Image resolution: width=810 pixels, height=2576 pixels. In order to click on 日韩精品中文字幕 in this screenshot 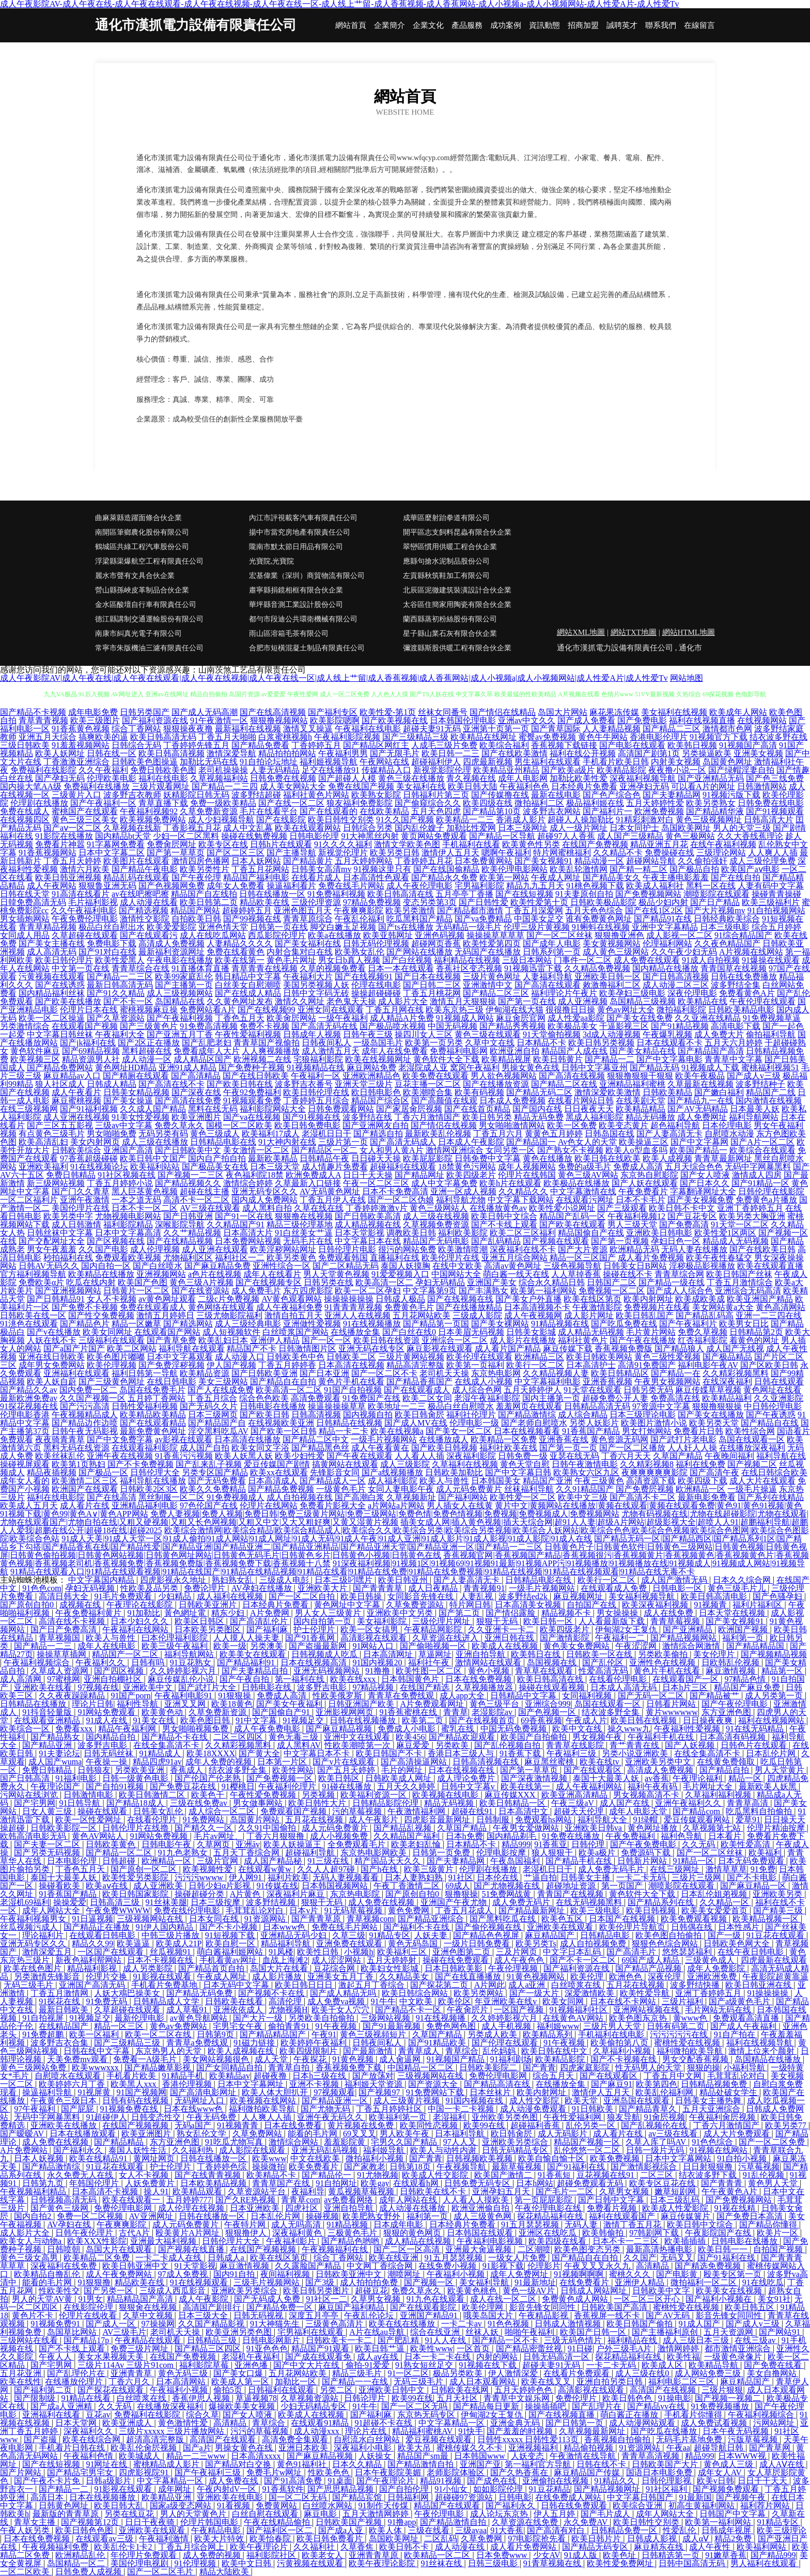, I will do `click(524, 1695)`.